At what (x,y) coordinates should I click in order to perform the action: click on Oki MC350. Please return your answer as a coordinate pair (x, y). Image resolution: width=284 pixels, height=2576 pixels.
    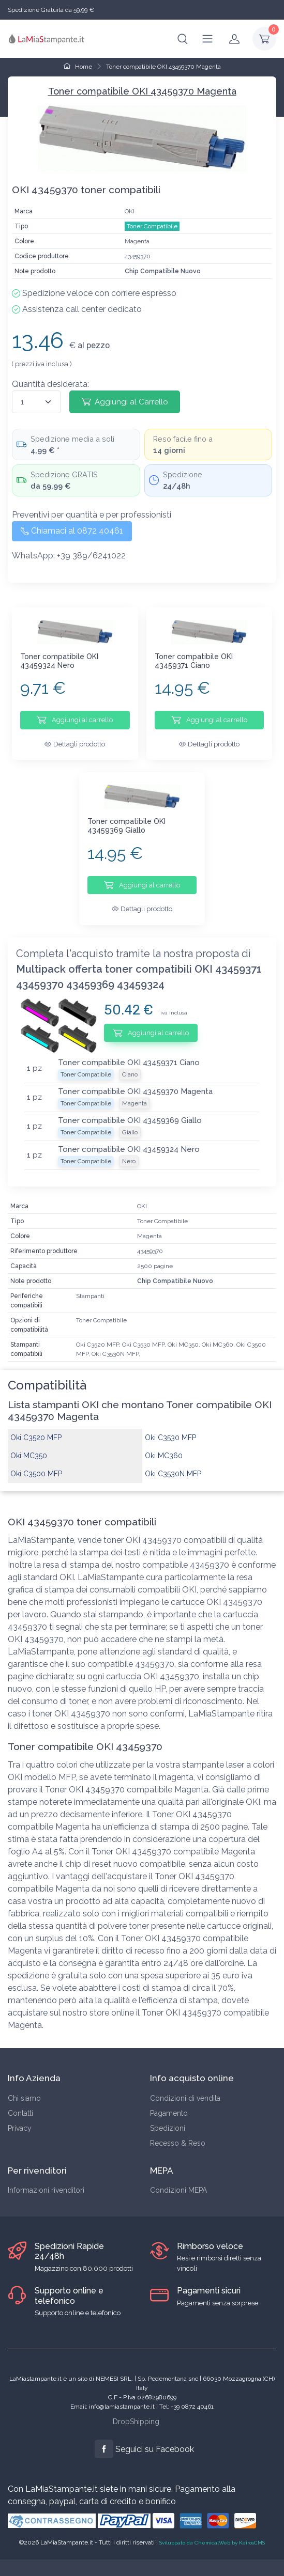
    Looking at the image, I should click on (28, 1444).